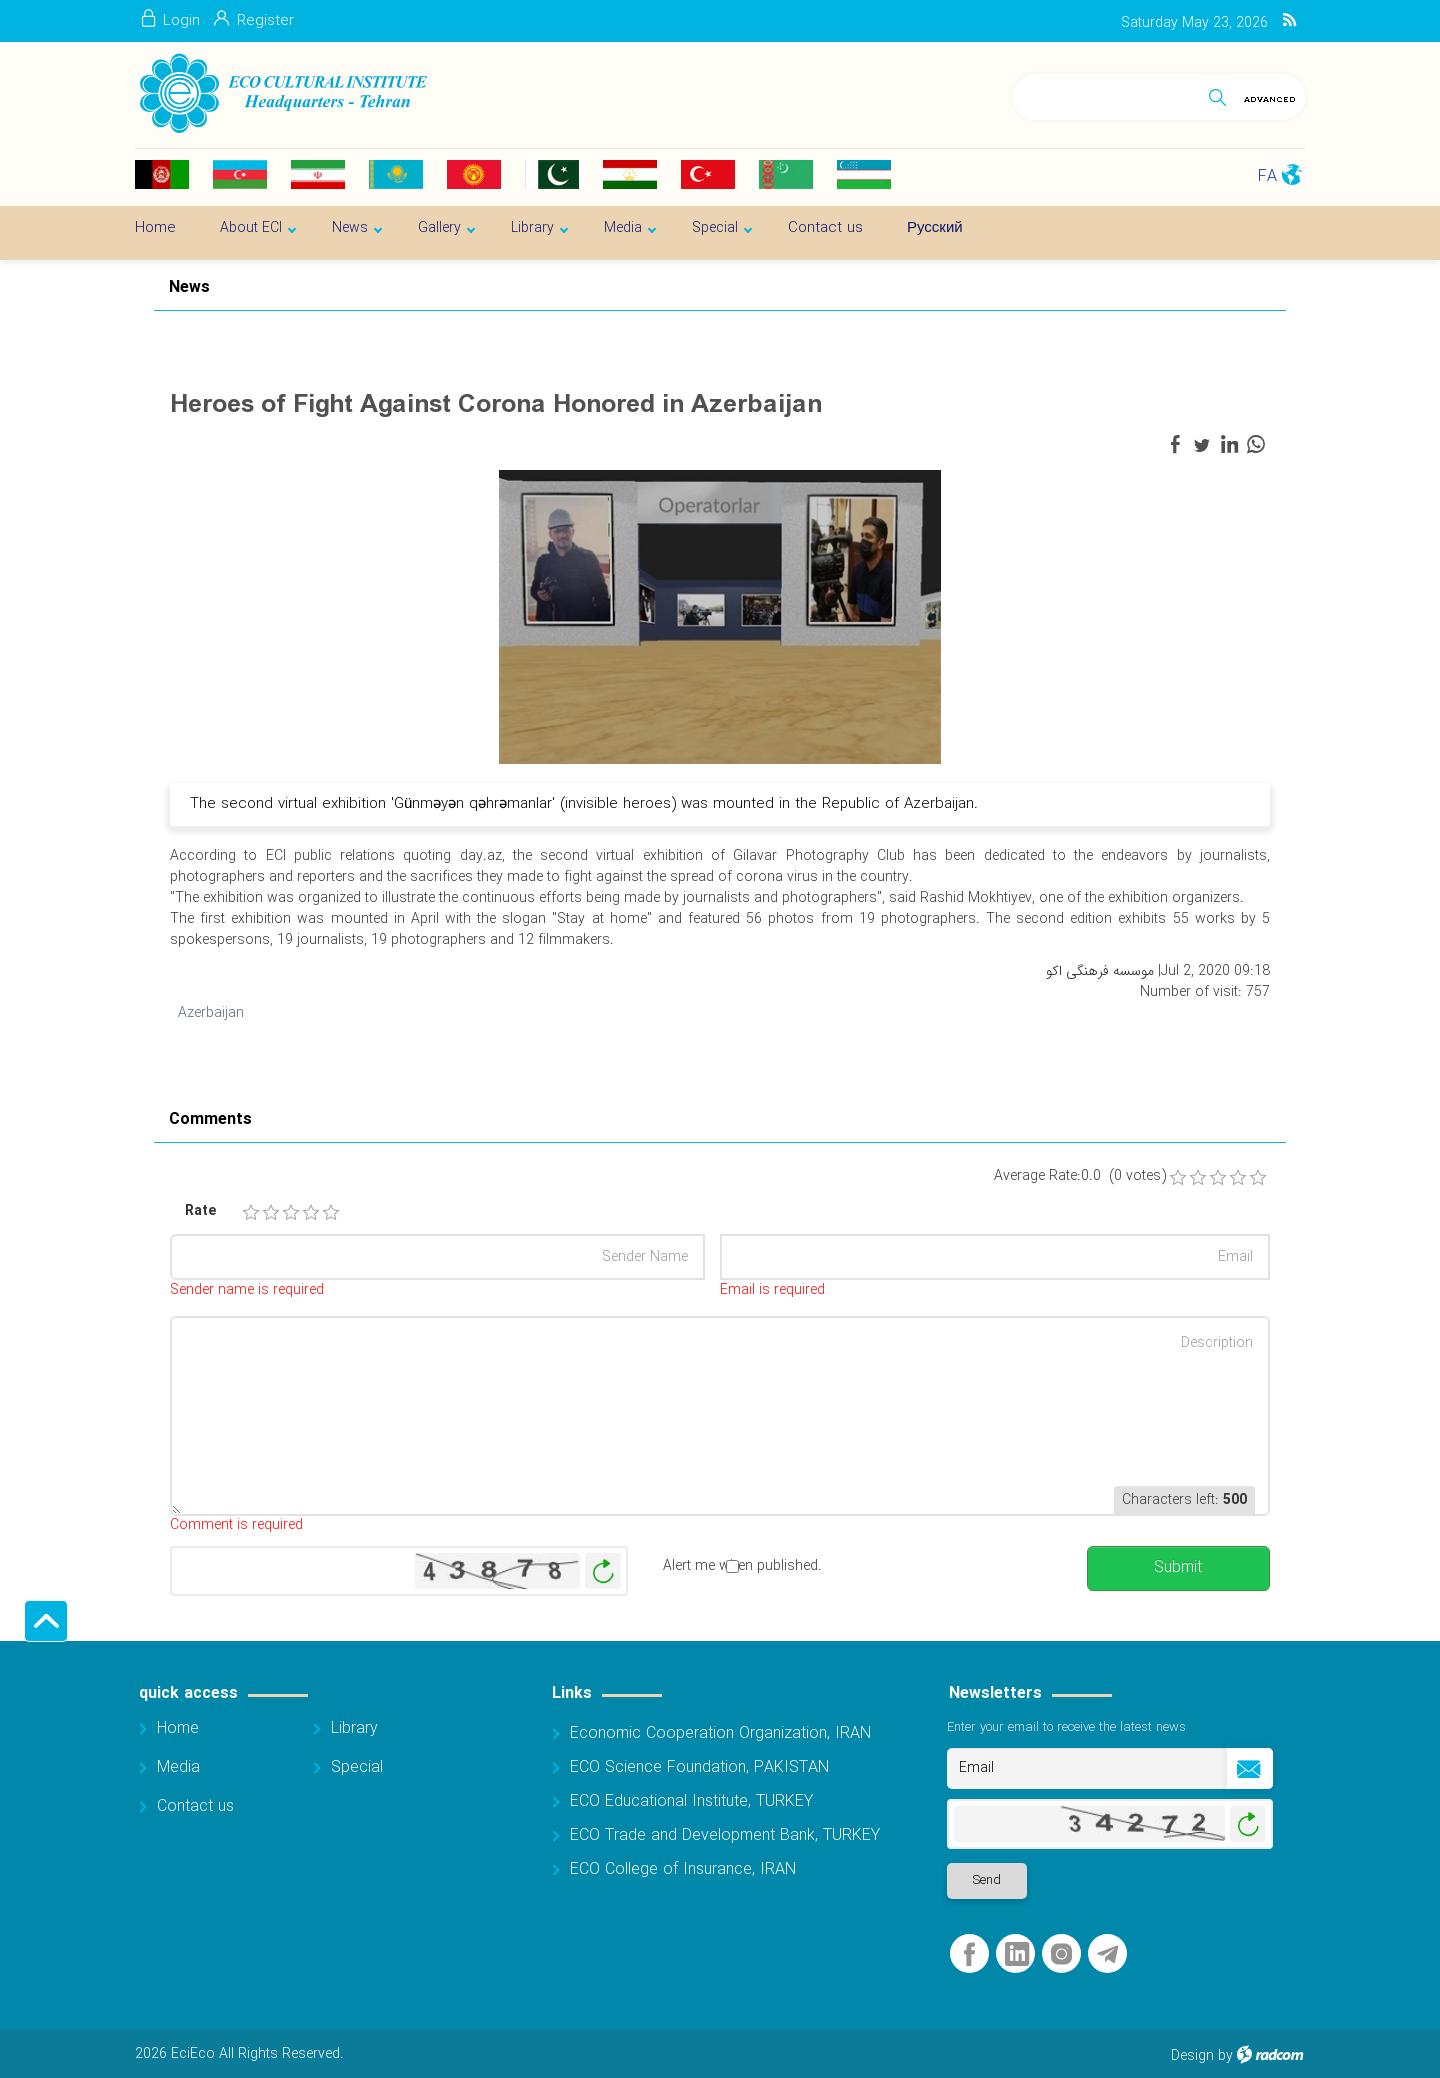  I want to click on ECO Trade and Development Bank, TURKEY, so click(725, 1835).